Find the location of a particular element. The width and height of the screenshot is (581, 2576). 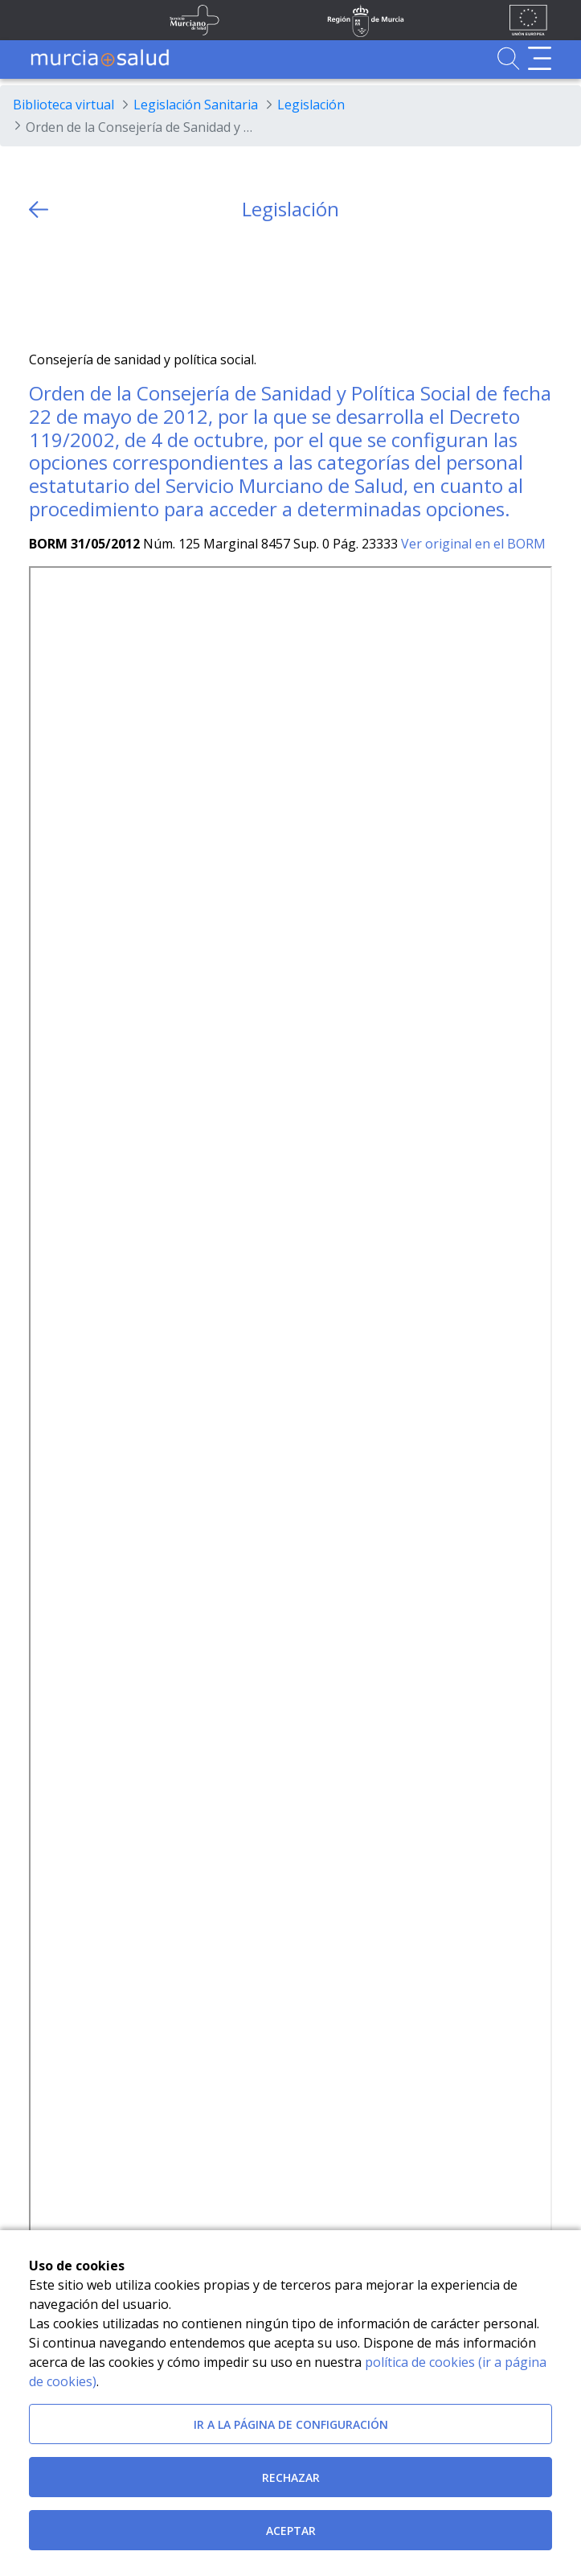

[Ir a la página de los fondos de la UE] is located at coordinates (528, 20).